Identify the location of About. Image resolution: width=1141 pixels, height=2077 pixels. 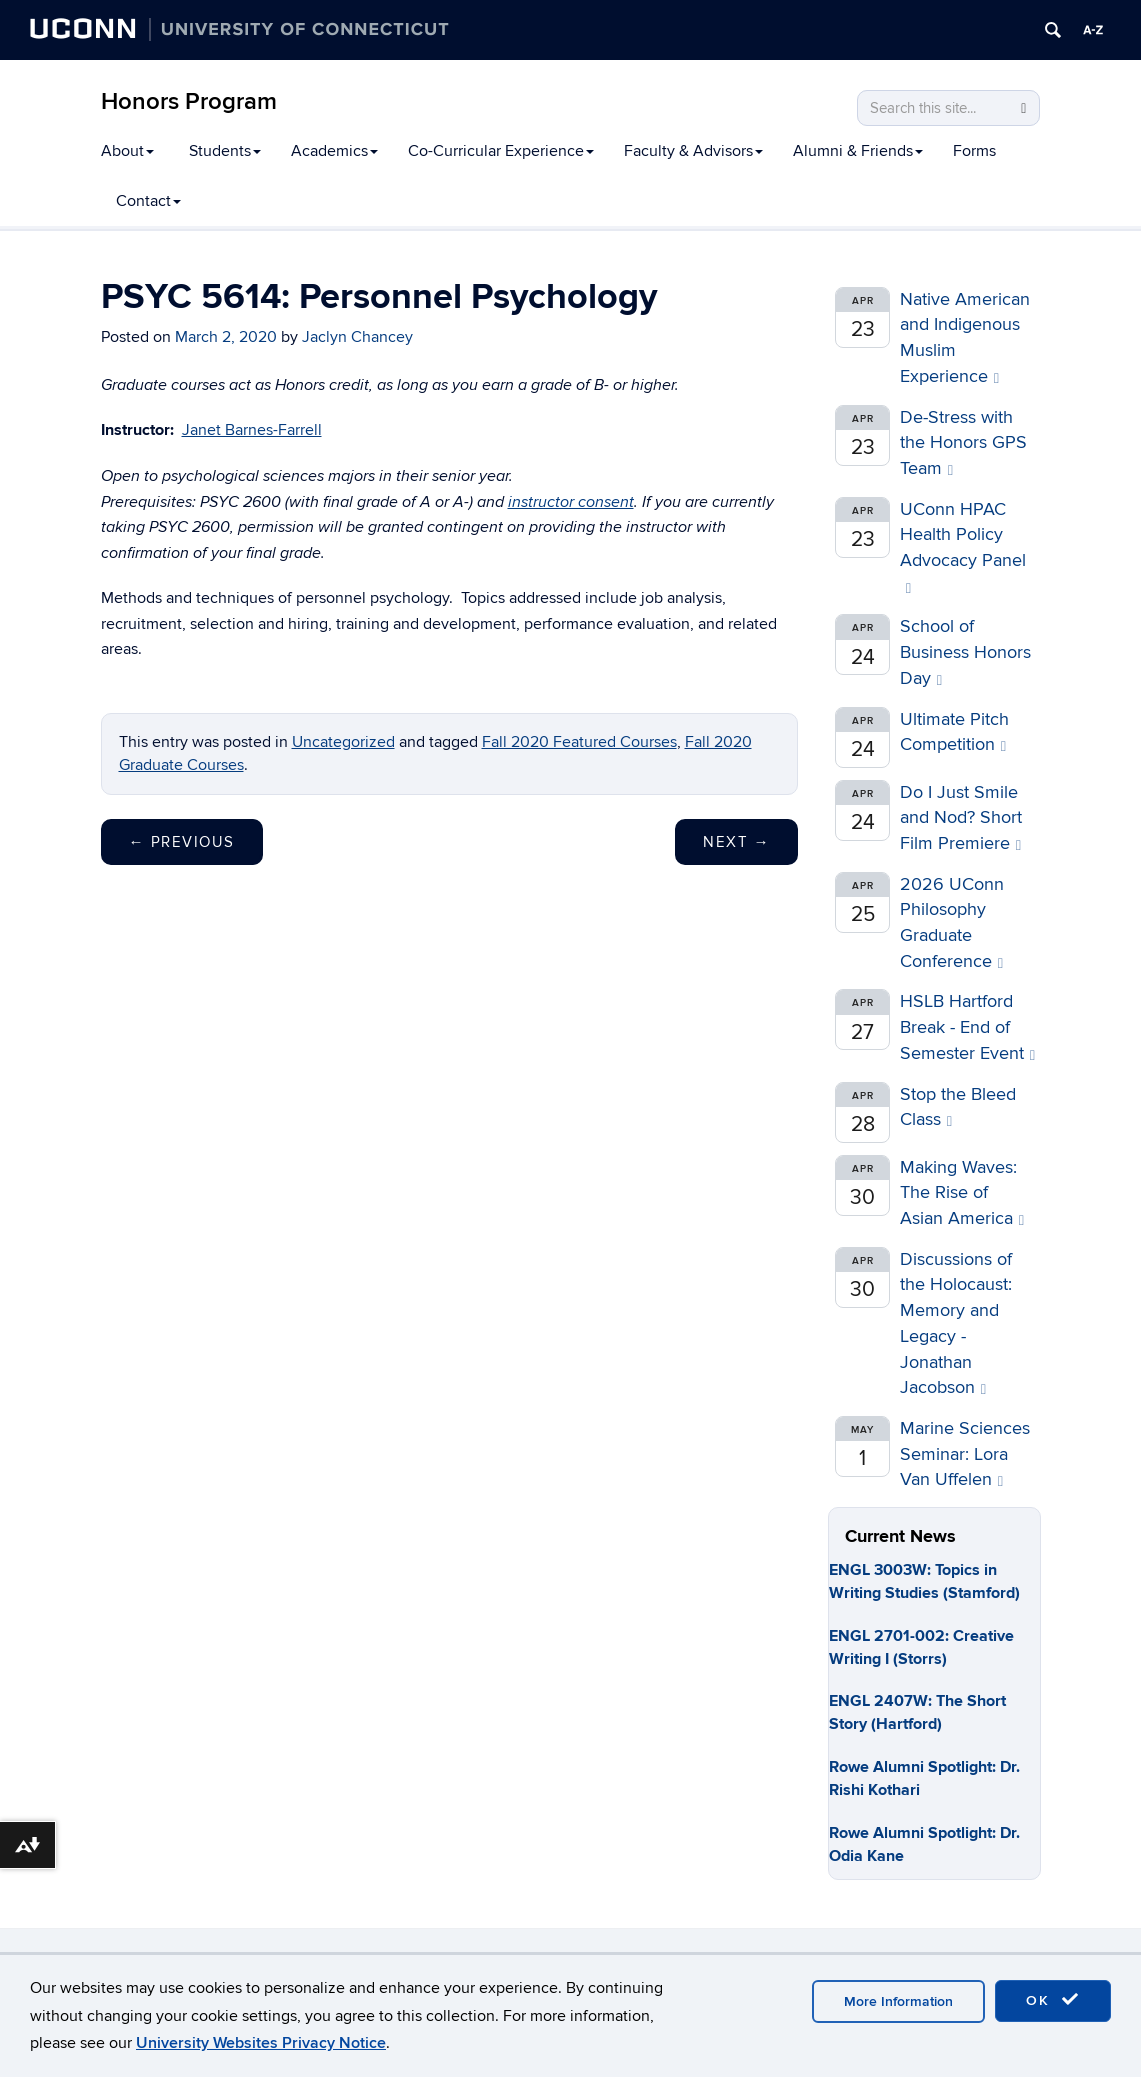
(127, 151).